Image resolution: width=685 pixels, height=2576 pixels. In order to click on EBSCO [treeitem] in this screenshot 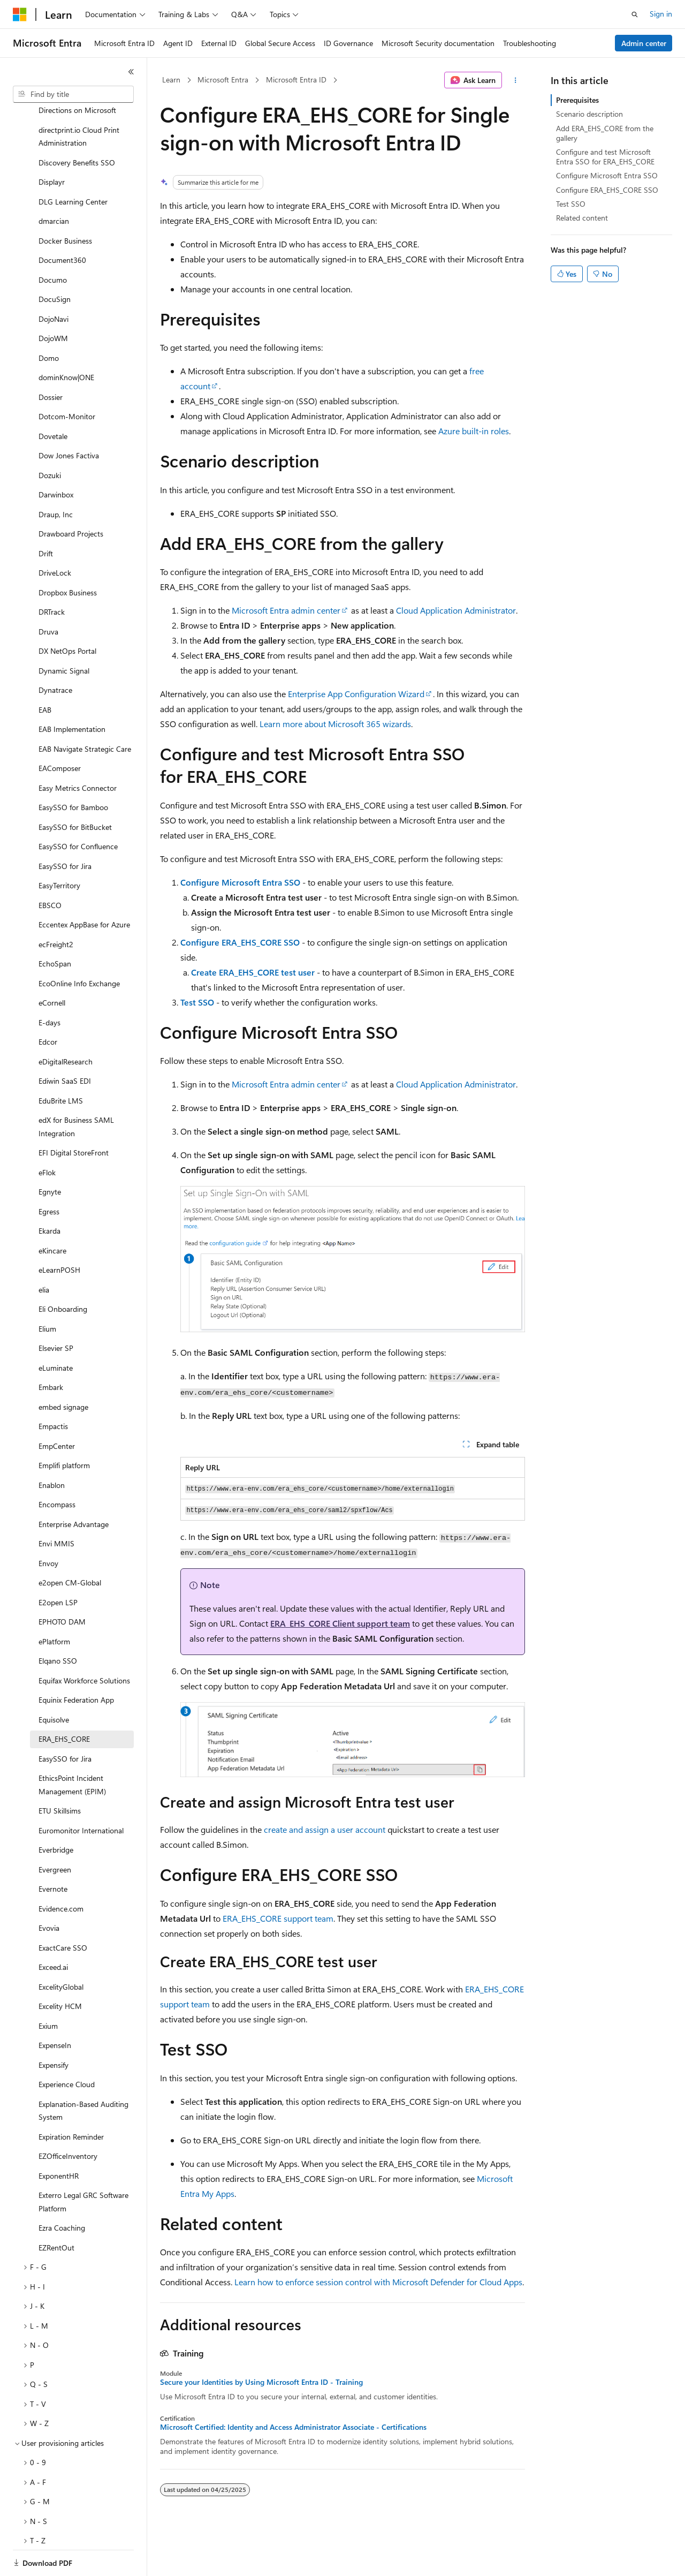, I will do `click(50, 868)`.